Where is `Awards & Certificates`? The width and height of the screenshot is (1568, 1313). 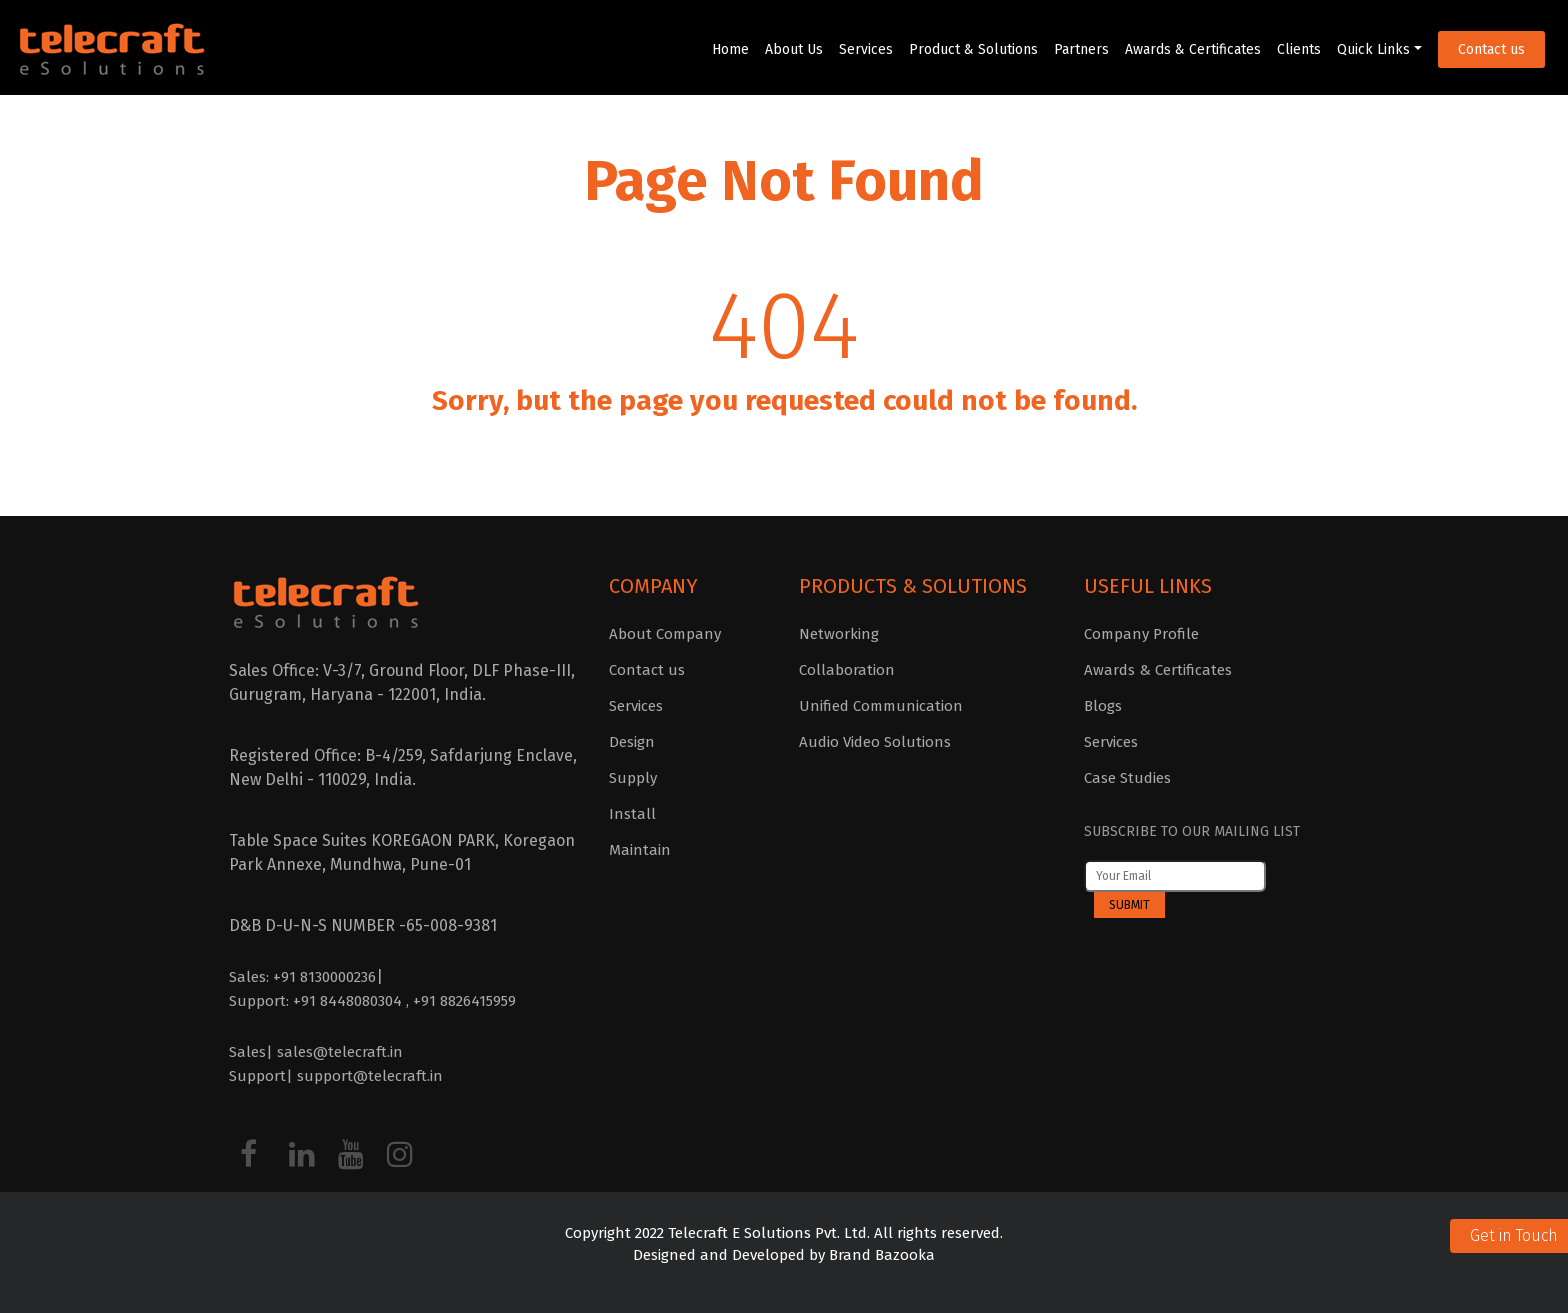
Awards & Certificates is located at coordinates (1193, 49).